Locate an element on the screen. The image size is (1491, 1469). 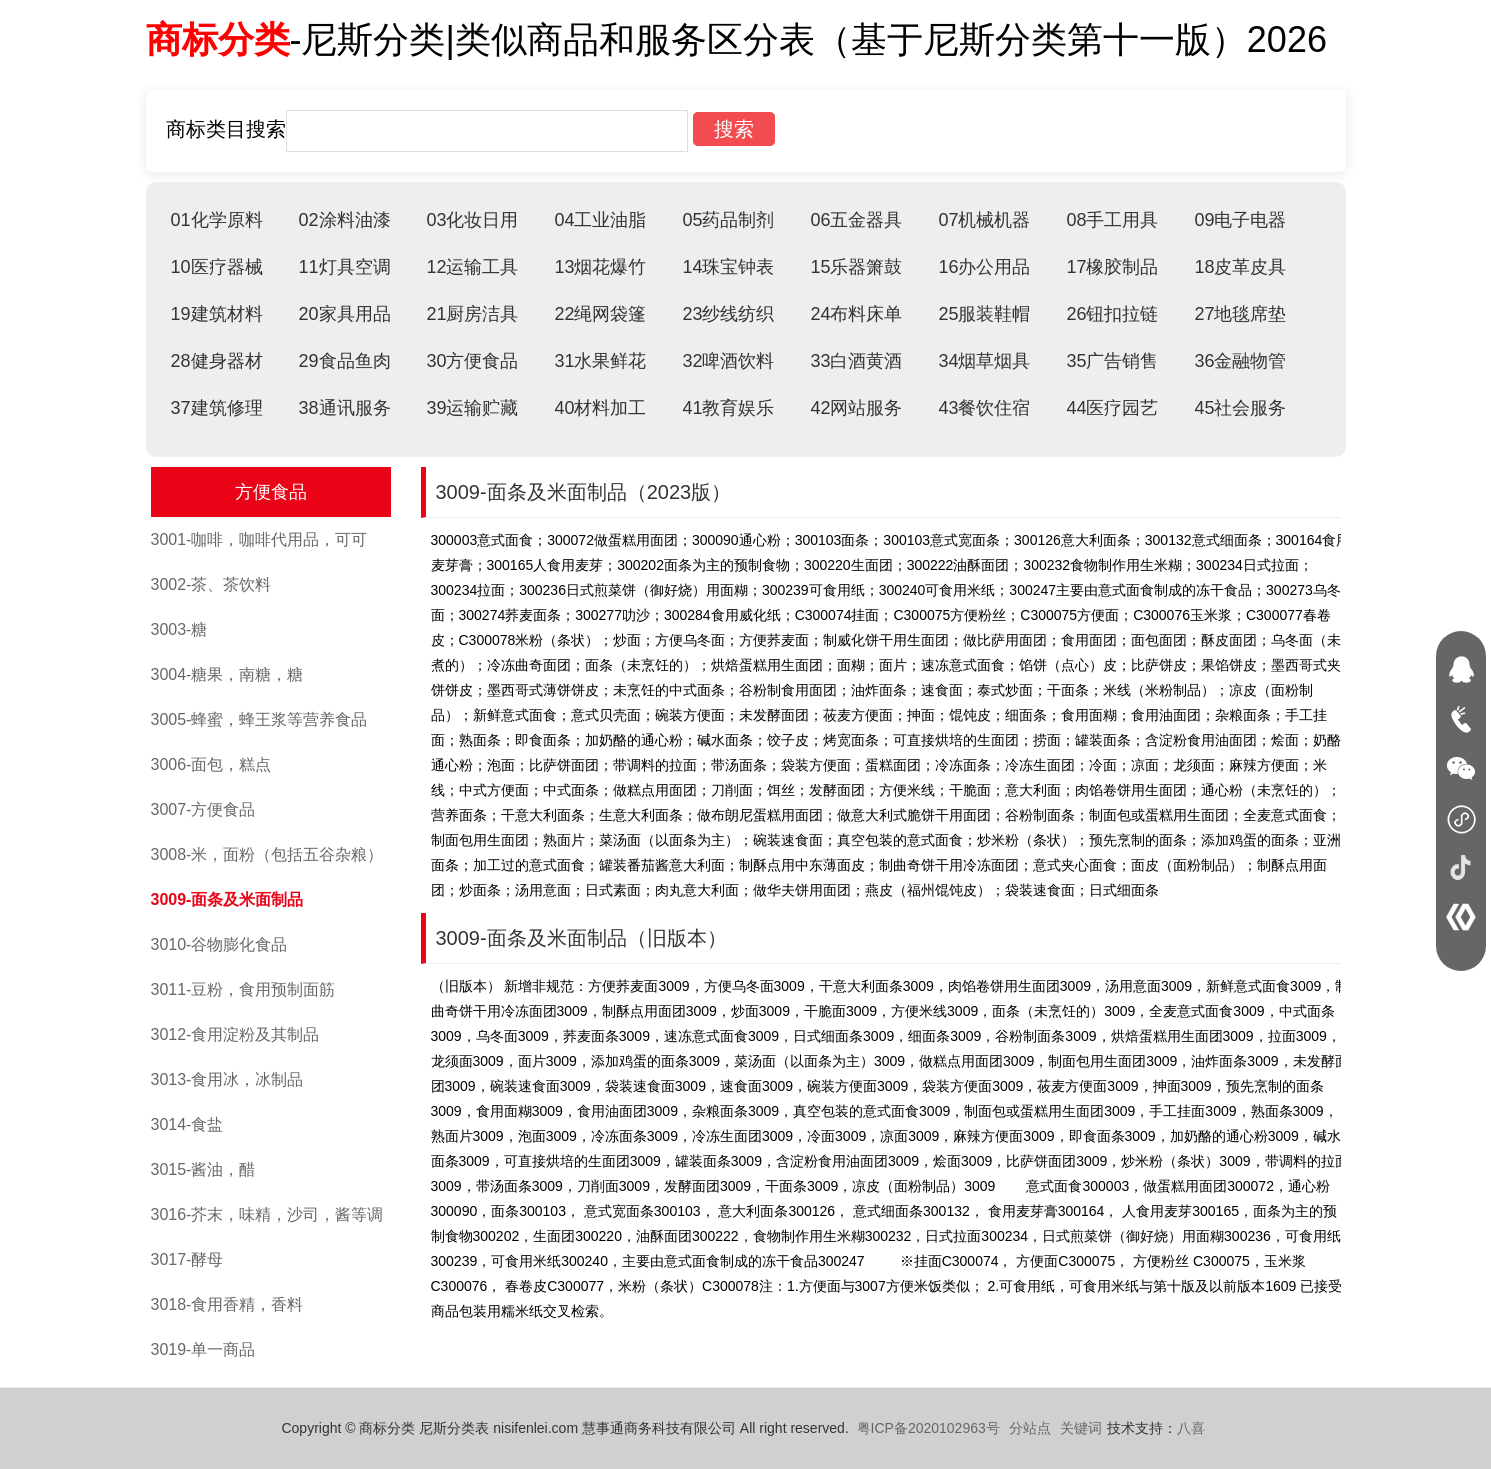
34烟草烟具 is located at coordinates (984, 361).